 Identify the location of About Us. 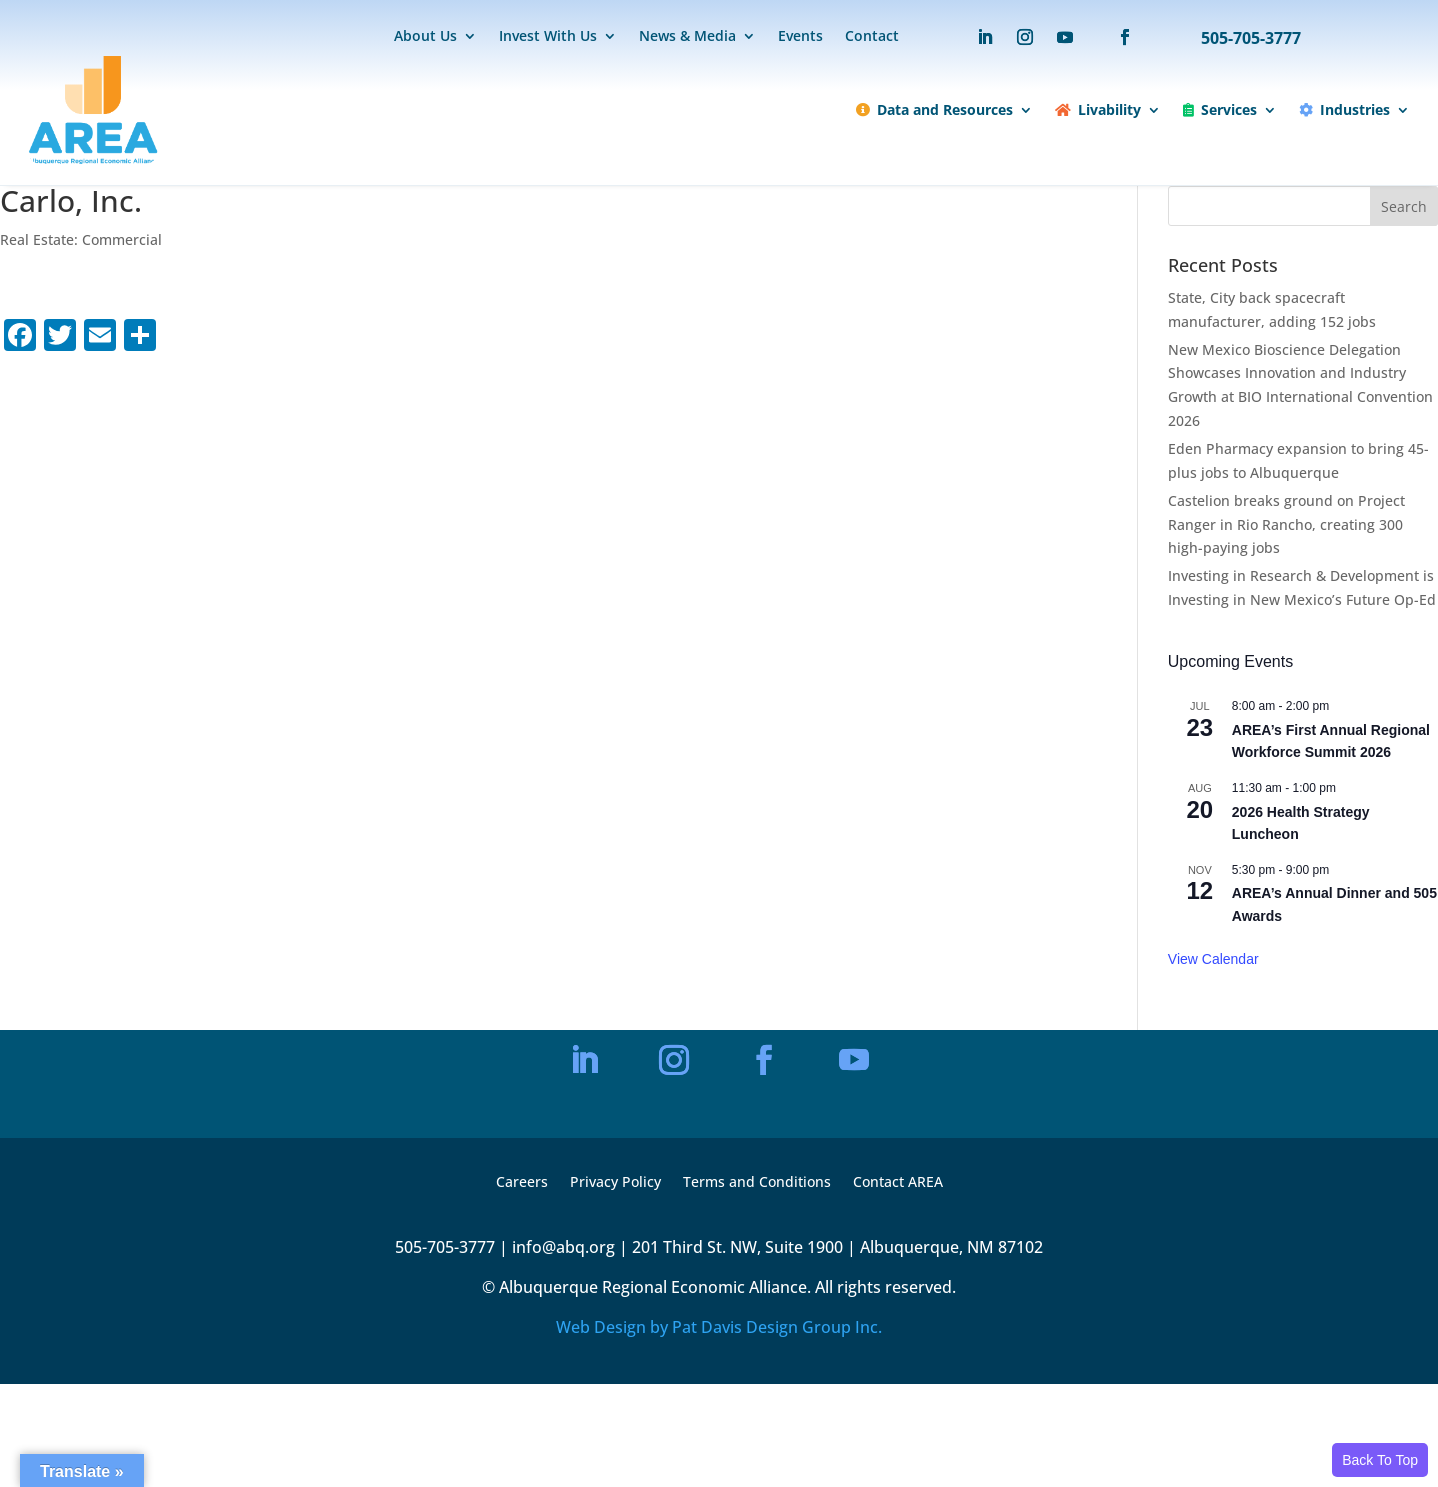
(425, 37).